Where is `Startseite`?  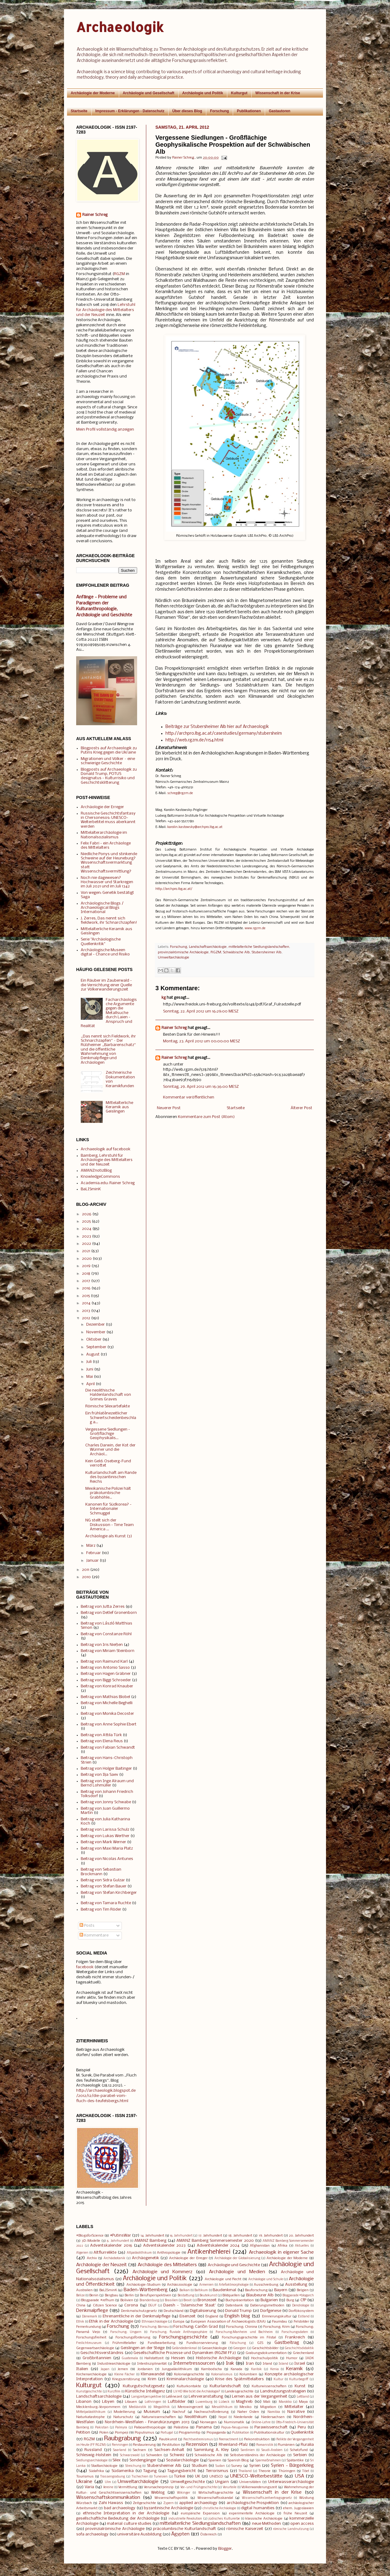 Startseite is located at coordinates (79, 111).